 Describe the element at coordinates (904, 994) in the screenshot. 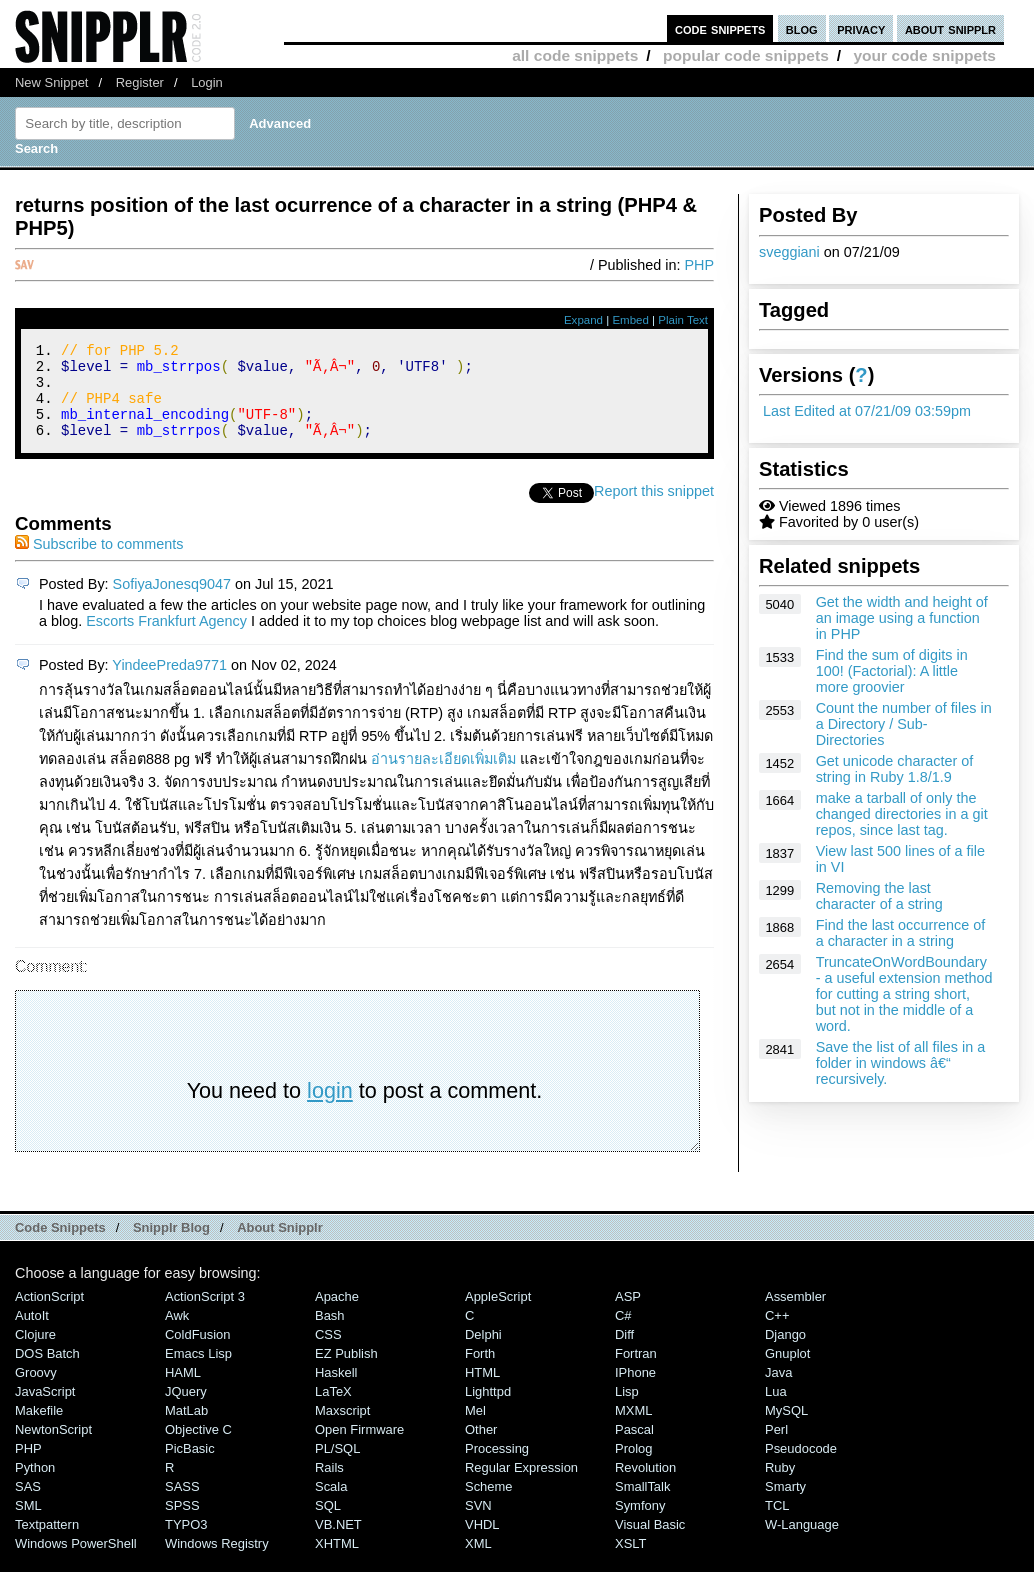

I see `TruncateOnWordBoundary - a useful extension method for cutting a string short, but not in the middle of a word.` at that location.